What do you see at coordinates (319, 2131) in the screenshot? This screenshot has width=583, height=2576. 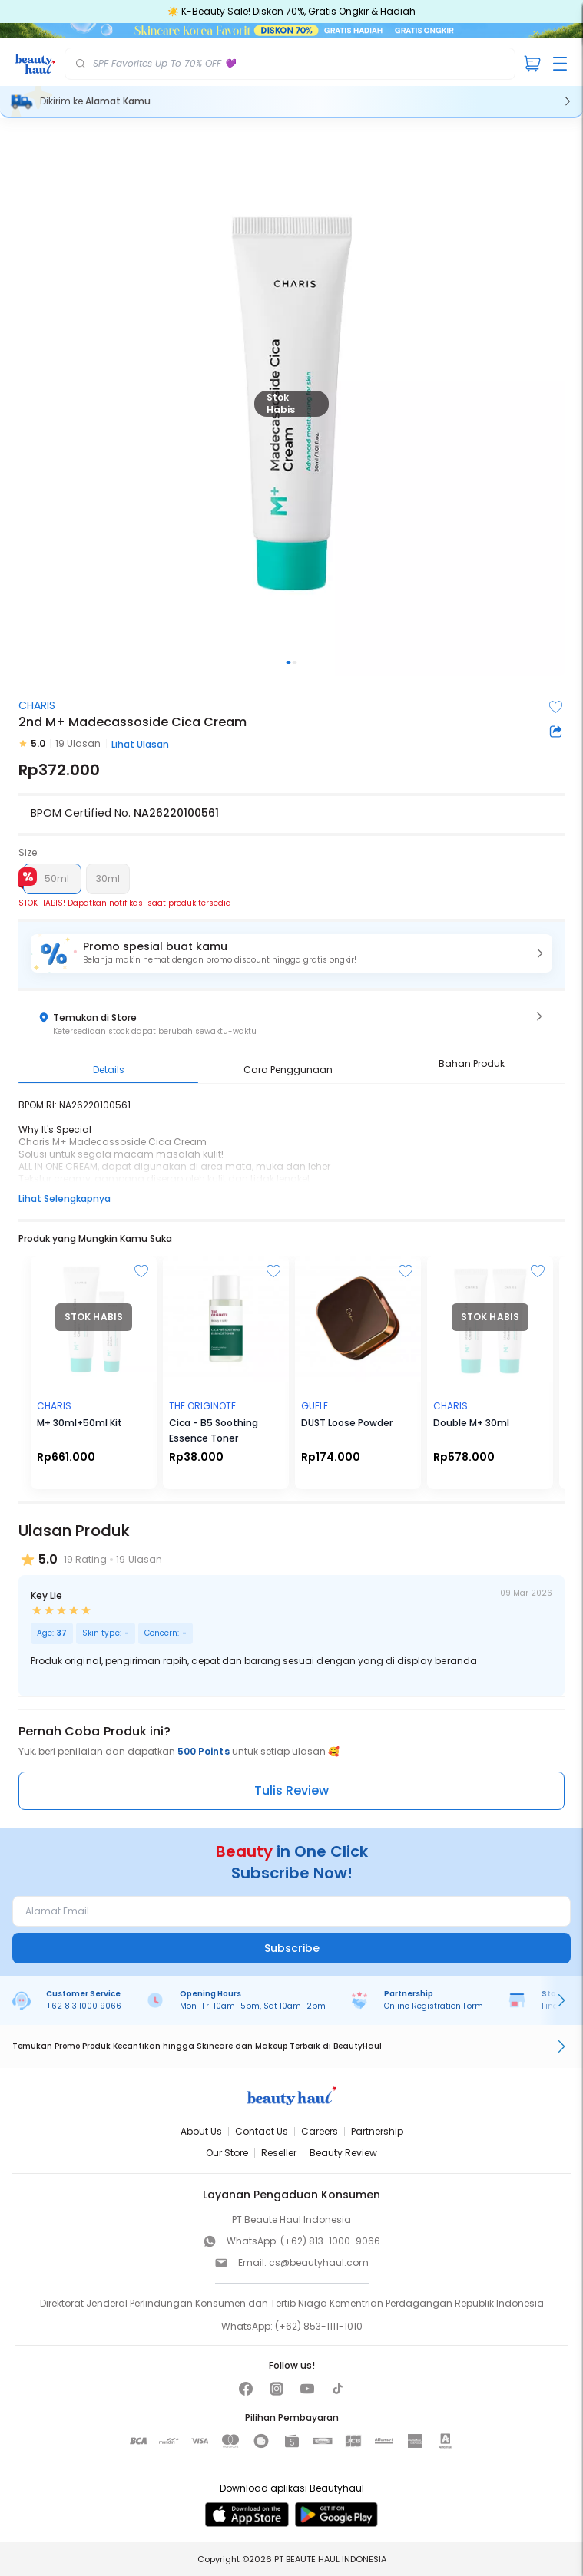 I see `Careers` at bounding box center [319, 2131].